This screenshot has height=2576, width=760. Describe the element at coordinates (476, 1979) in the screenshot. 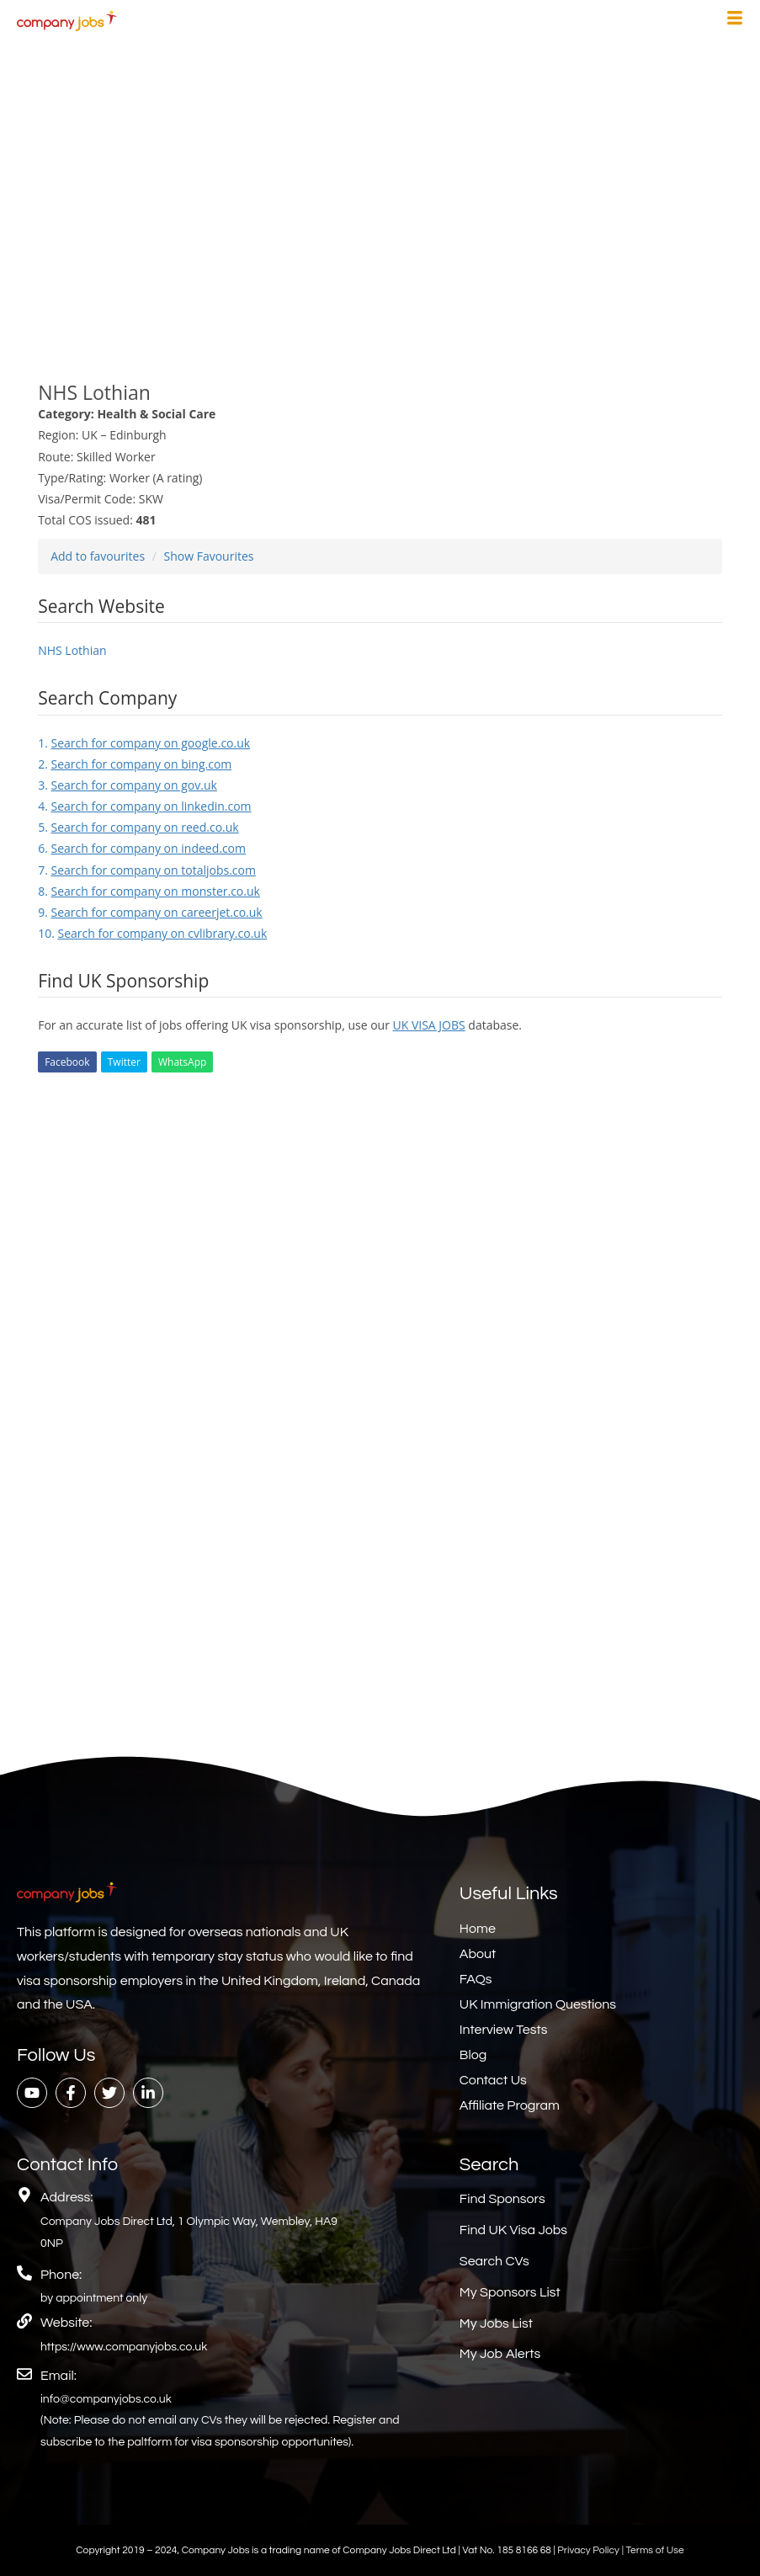

I see `FAQs` at that location.